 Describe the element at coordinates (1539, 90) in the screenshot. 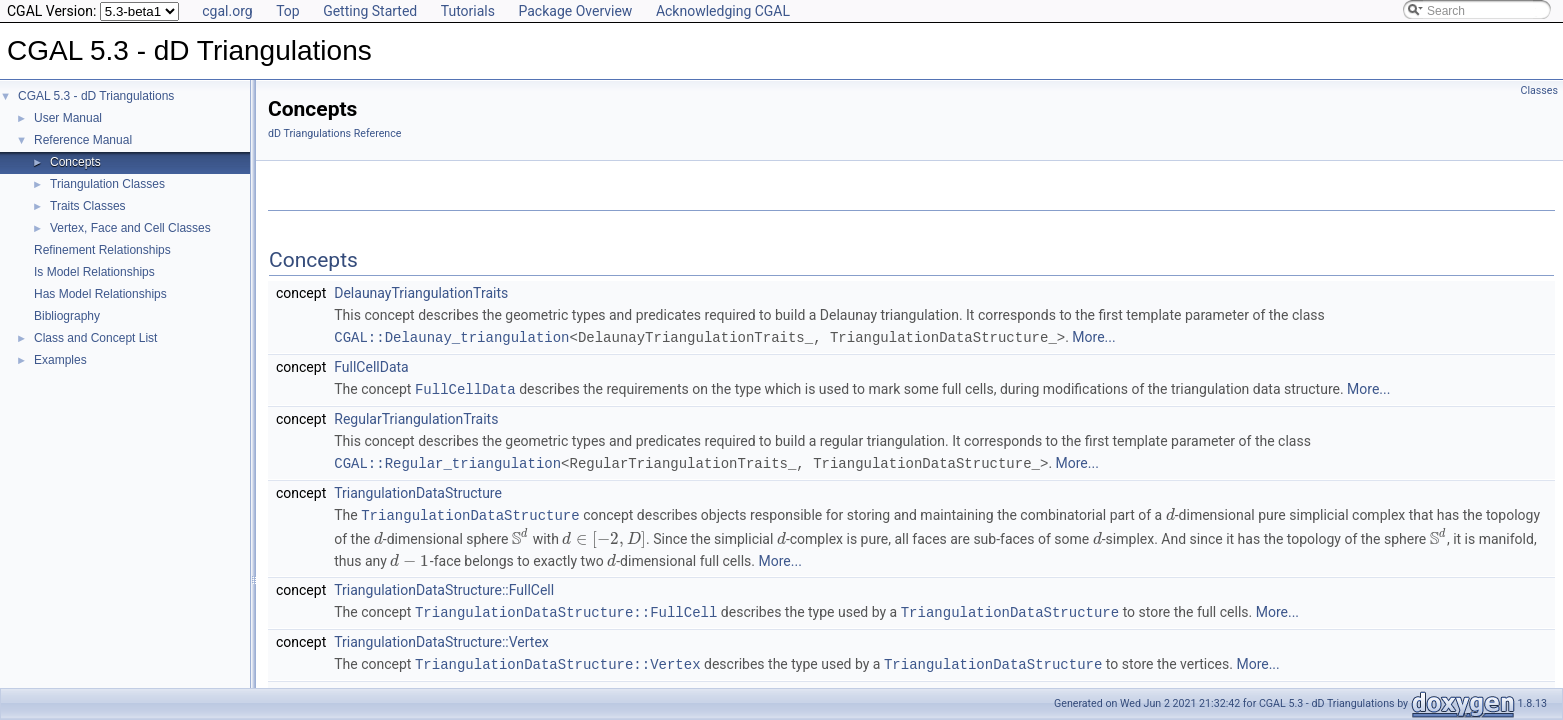

I see `Classes` at that location.